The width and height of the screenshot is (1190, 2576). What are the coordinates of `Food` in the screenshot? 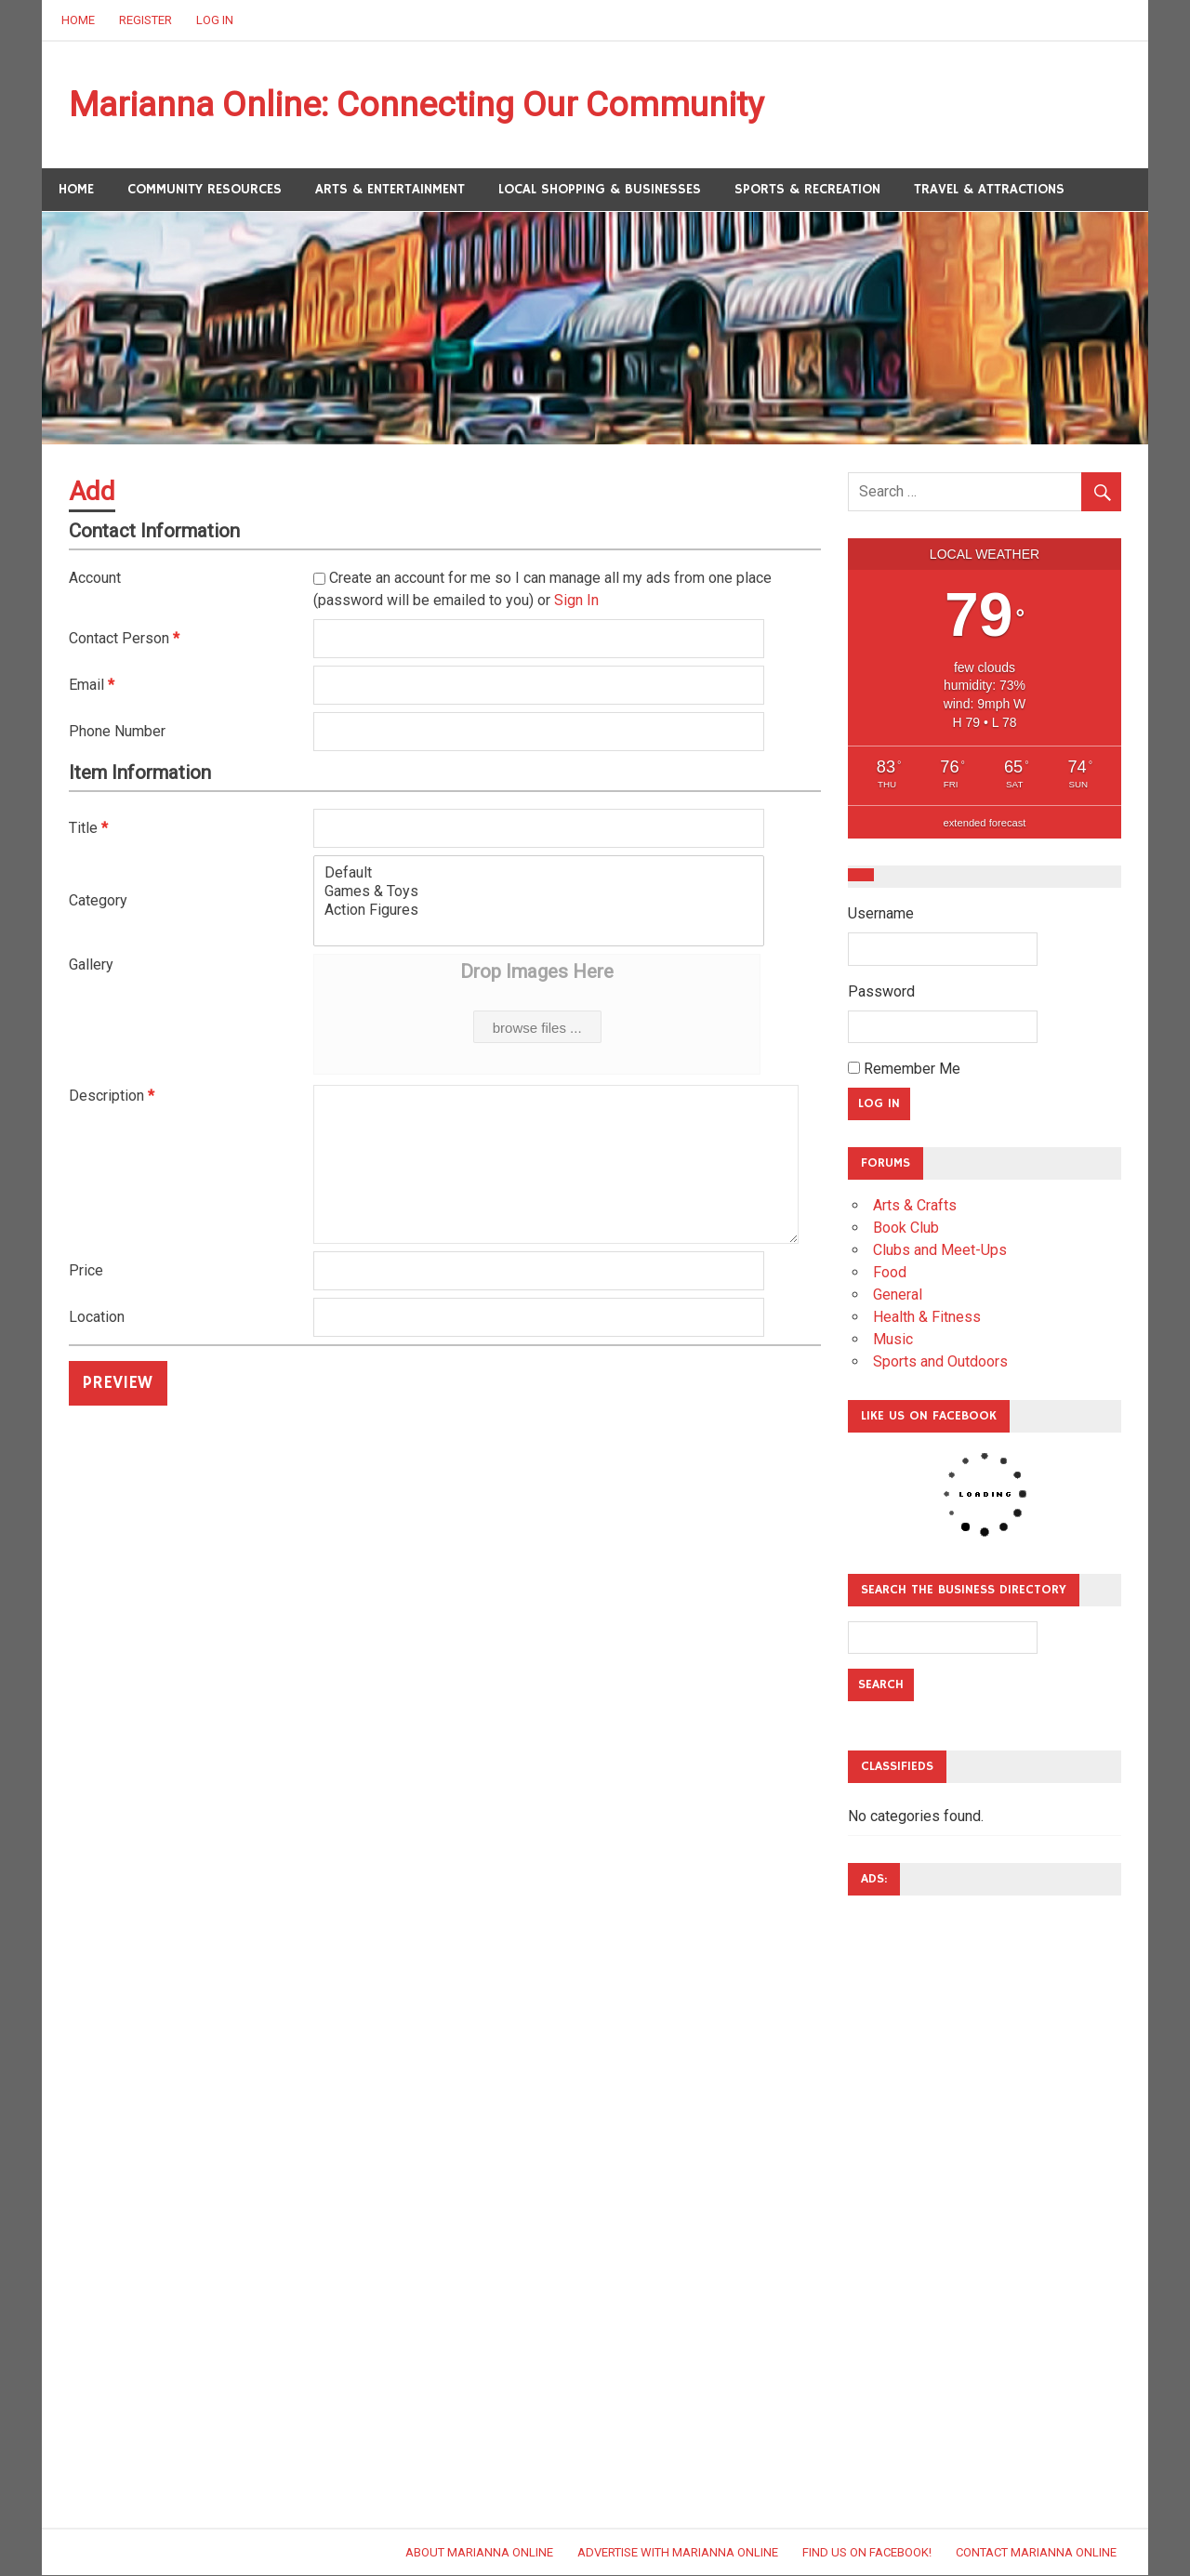 It's located at (889, 1273).